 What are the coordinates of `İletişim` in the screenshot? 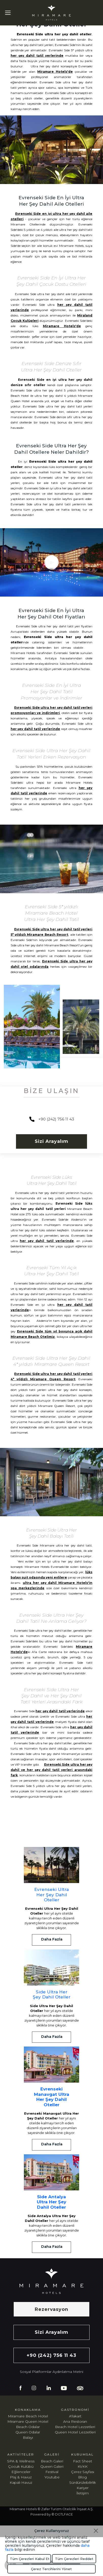 It's located at (82, 2493).